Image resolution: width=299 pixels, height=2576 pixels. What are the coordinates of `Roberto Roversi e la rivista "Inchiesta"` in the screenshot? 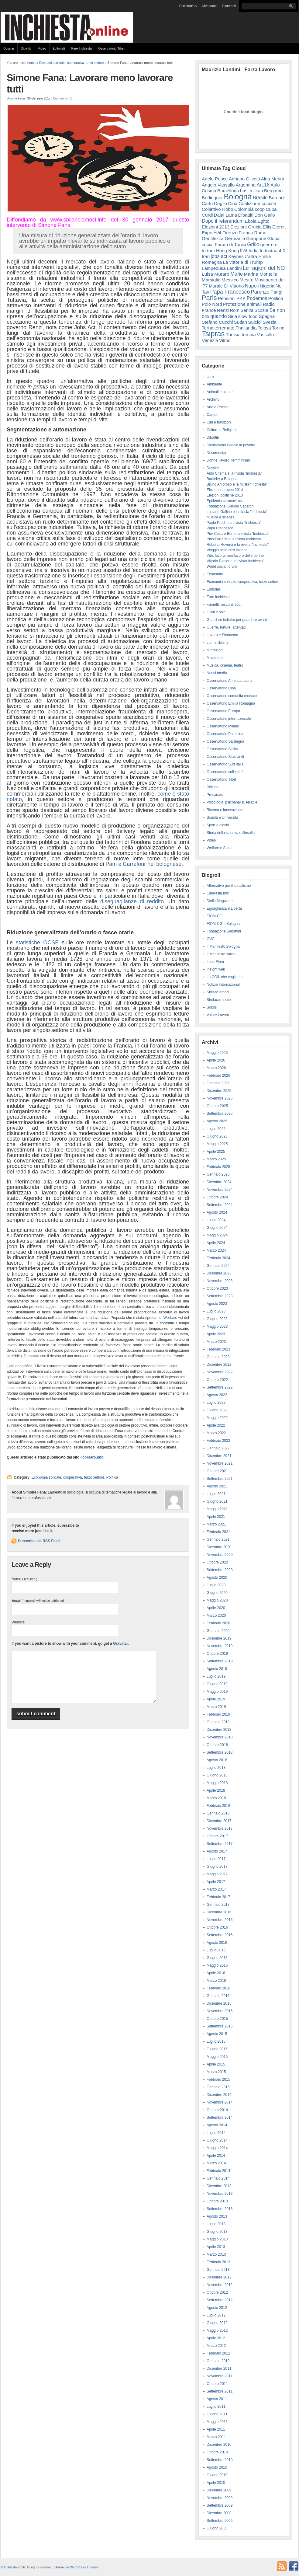 It's located at (238, 544).